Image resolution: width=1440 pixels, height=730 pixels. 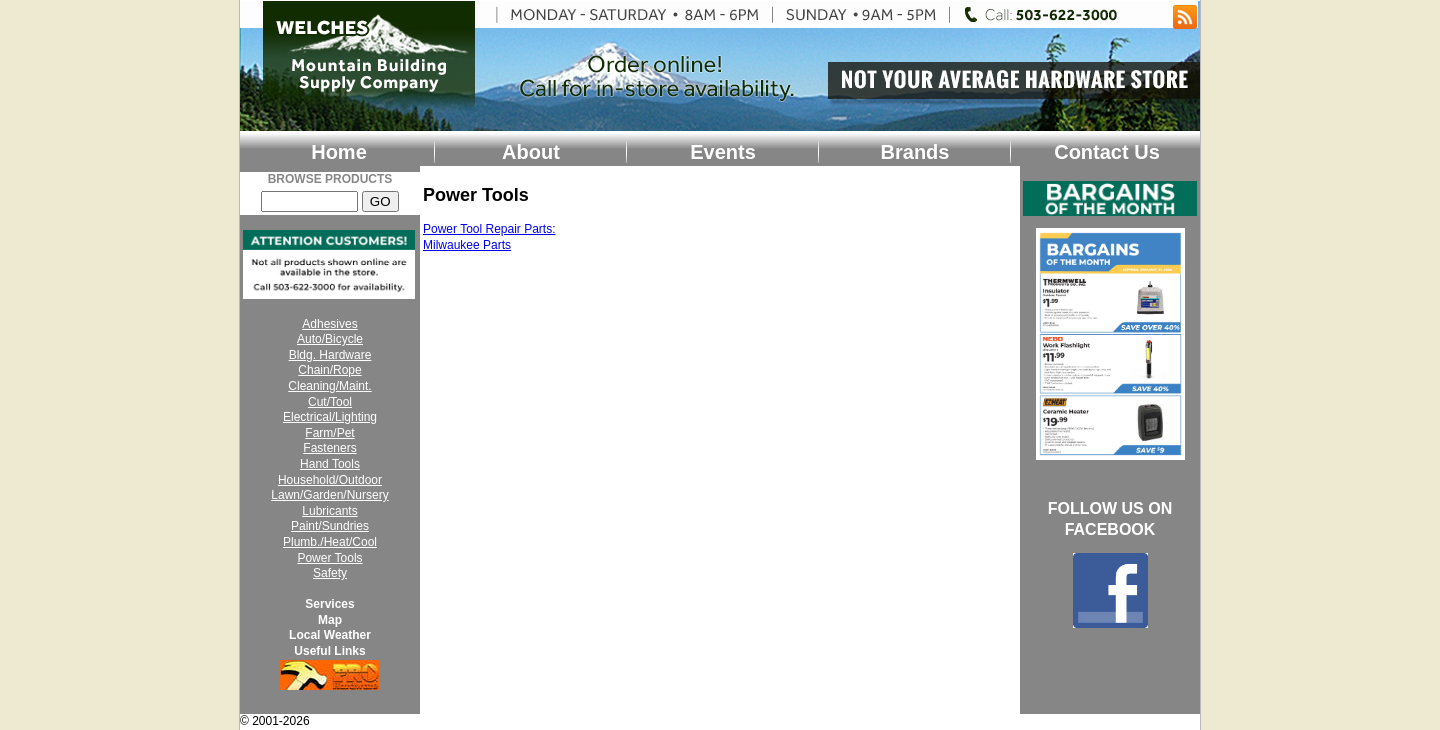 What do you see at coordinates (330, 355) in the screenshot?
I see `Bldg. Hardware` at bounding box center [330, 355].